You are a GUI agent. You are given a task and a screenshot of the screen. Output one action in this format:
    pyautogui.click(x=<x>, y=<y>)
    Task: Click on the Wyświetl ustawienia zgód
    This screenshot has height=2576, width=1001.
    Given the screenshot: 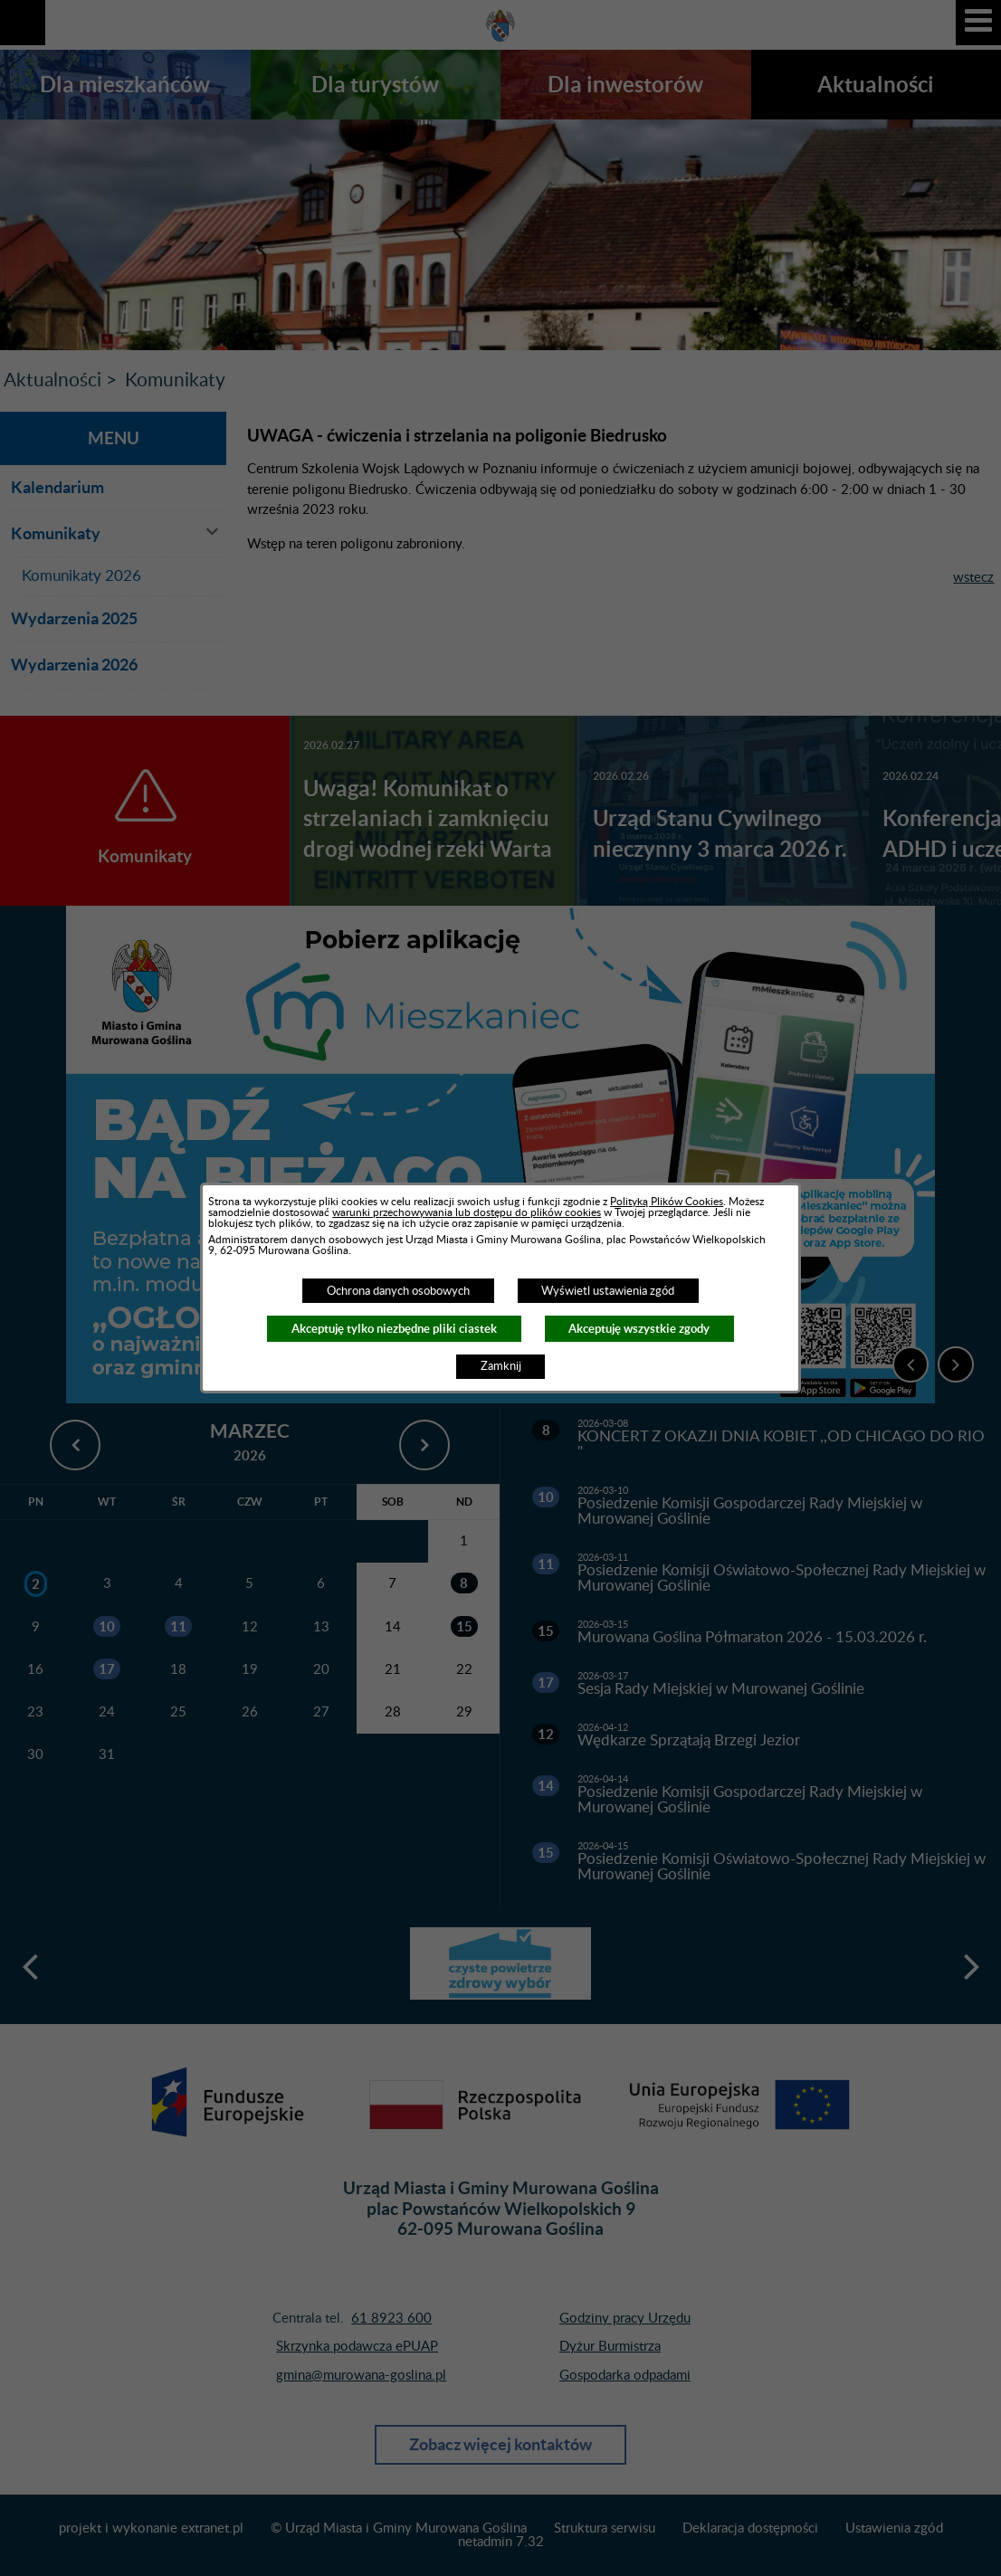 What is the action you would take?
    pyautogui.click(x=607, y=1291)
    